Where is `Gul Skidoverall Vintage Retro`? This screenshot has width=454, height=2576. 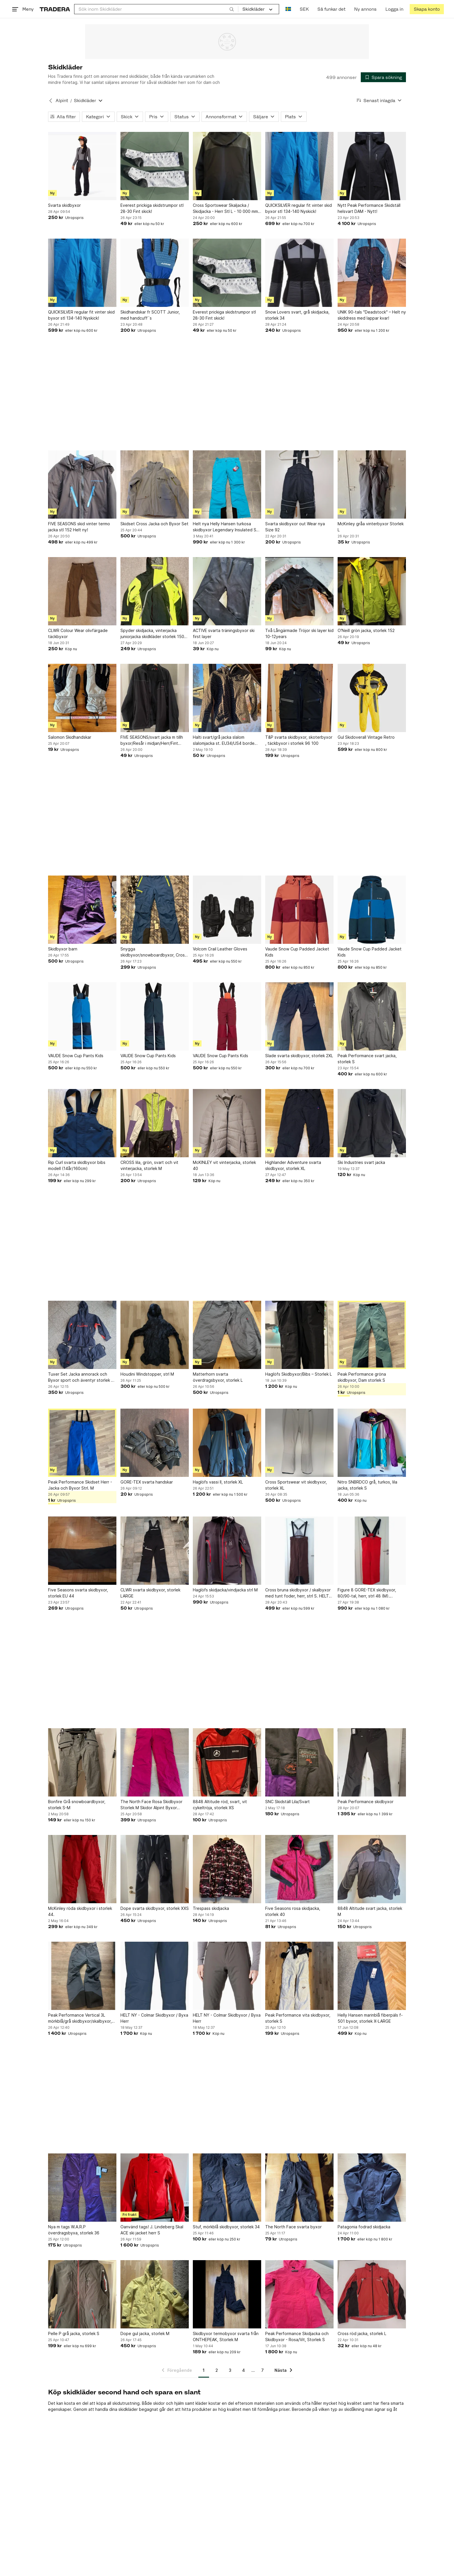
Gul Skidoverall Vintage Retro is located at coordinates (366, 737).